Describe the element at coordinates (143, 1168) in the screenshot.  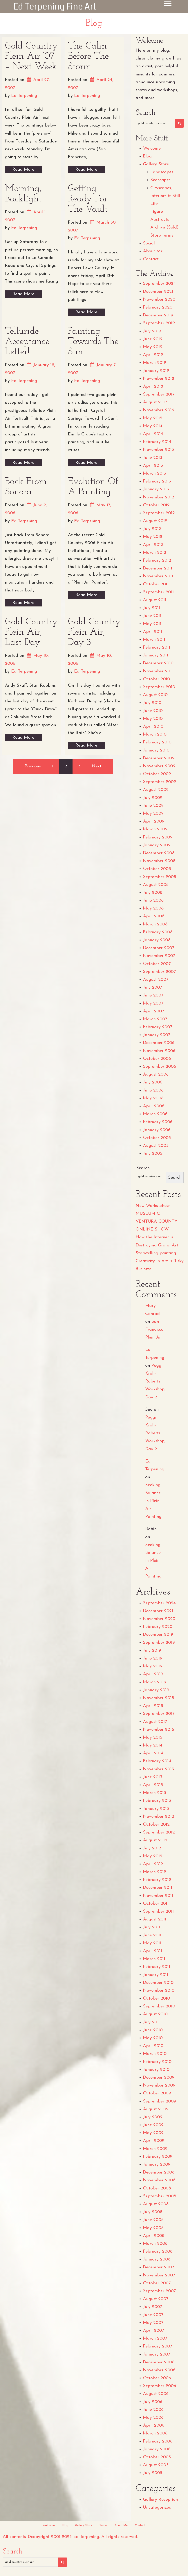
I see `Search` at that location.